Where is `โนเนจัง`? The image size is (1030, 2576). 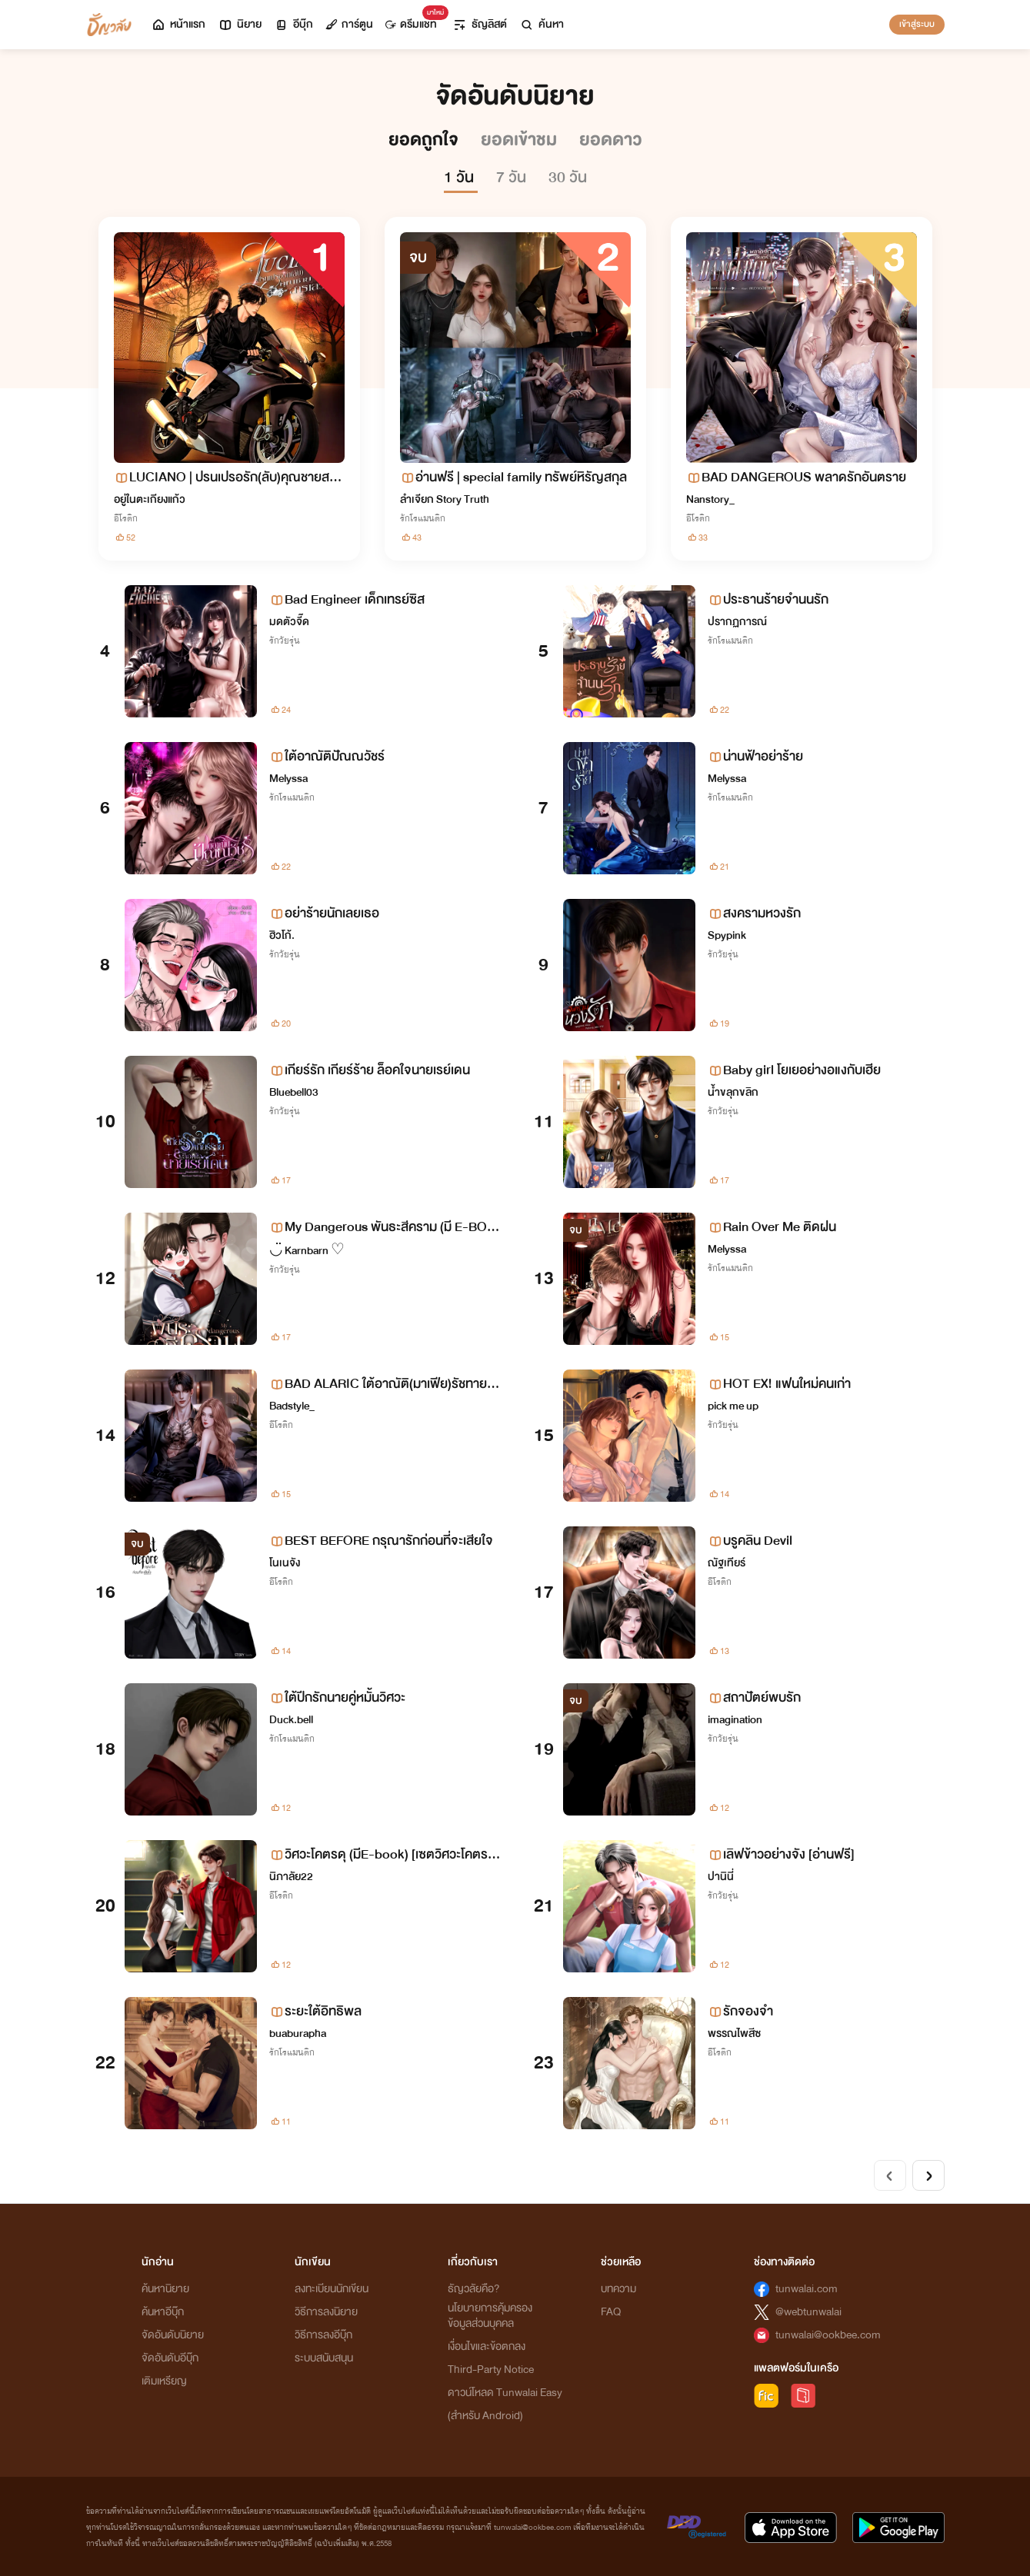
โนเนจัง is located at coordinates (284, 1563).